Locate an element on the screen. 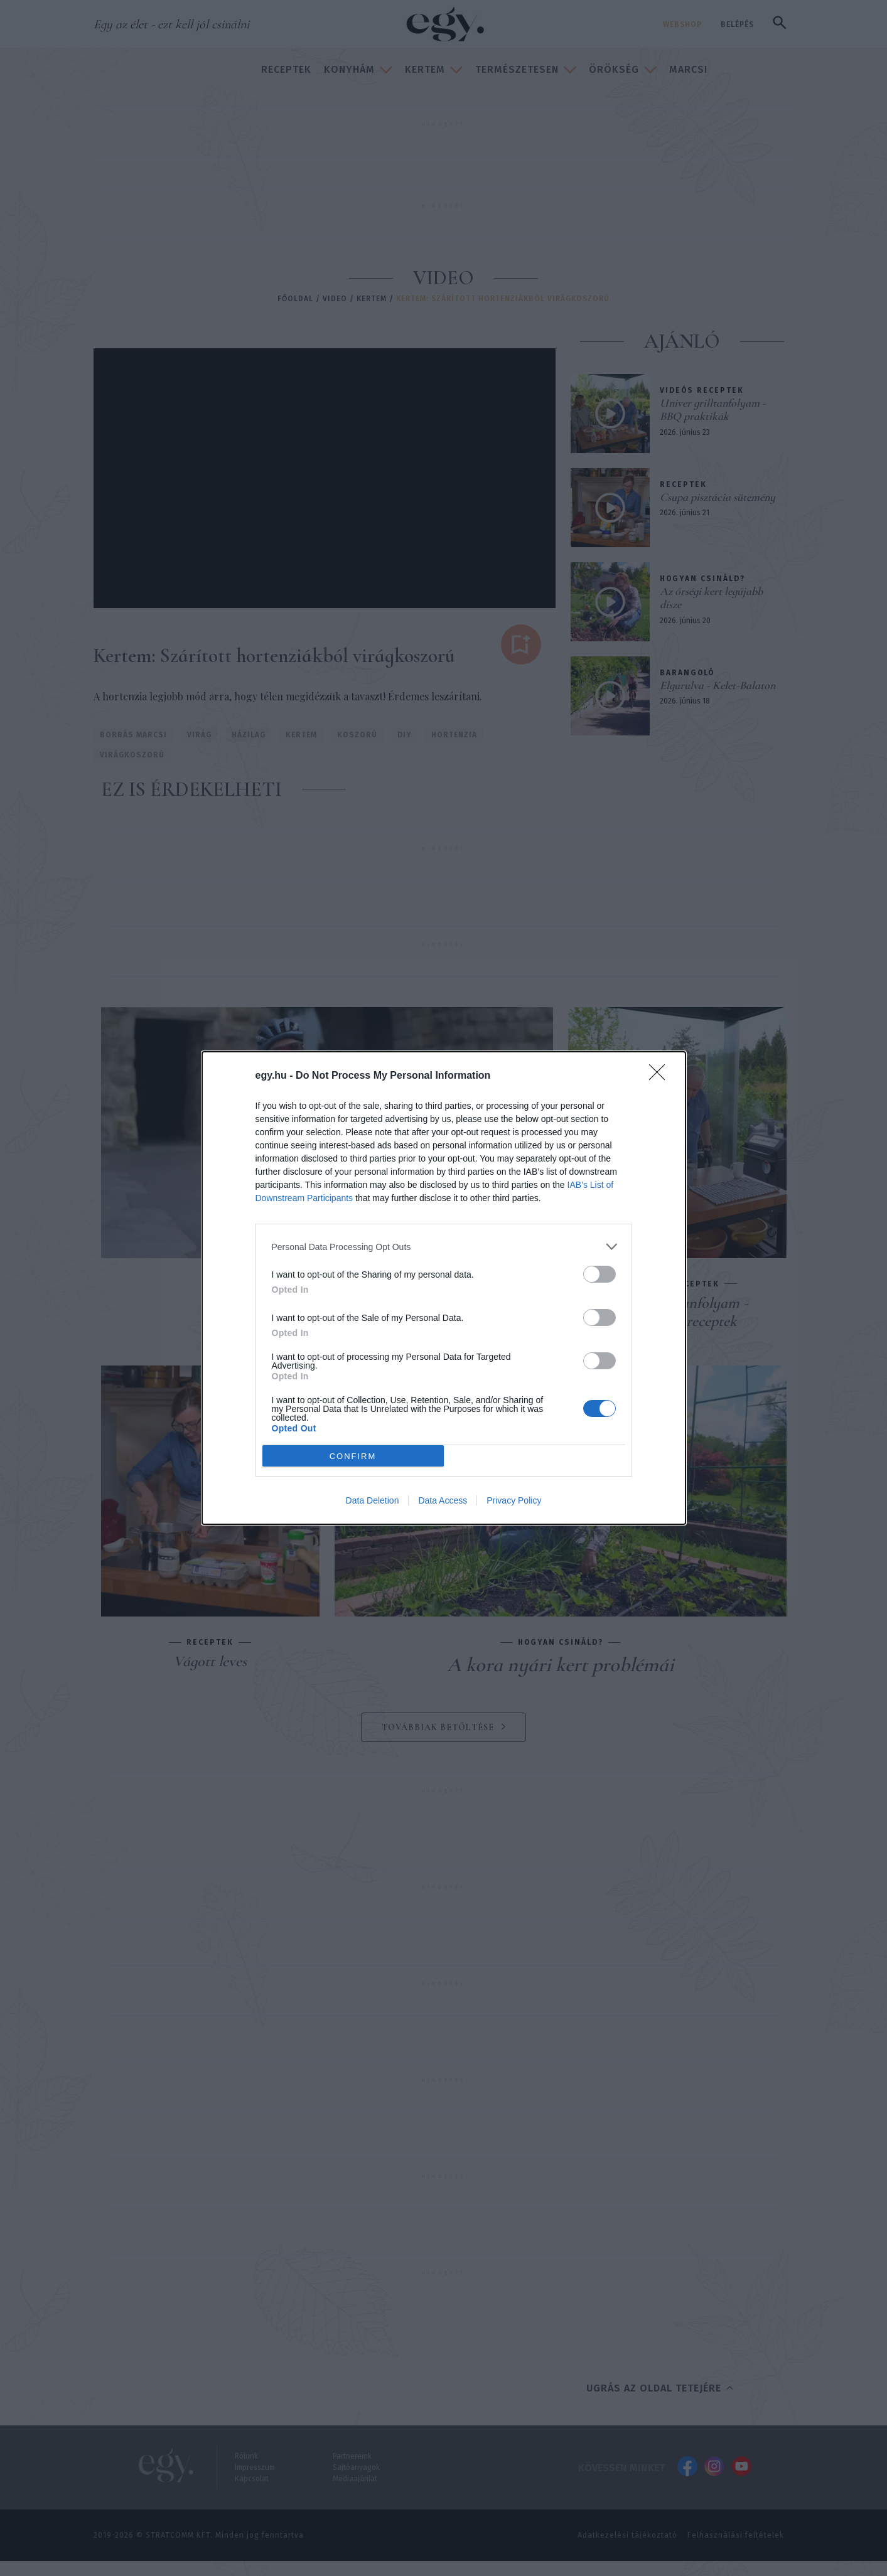 The width and height of the screenshot is (887, 2576). Data Access is located at coordinates (442, 1500).